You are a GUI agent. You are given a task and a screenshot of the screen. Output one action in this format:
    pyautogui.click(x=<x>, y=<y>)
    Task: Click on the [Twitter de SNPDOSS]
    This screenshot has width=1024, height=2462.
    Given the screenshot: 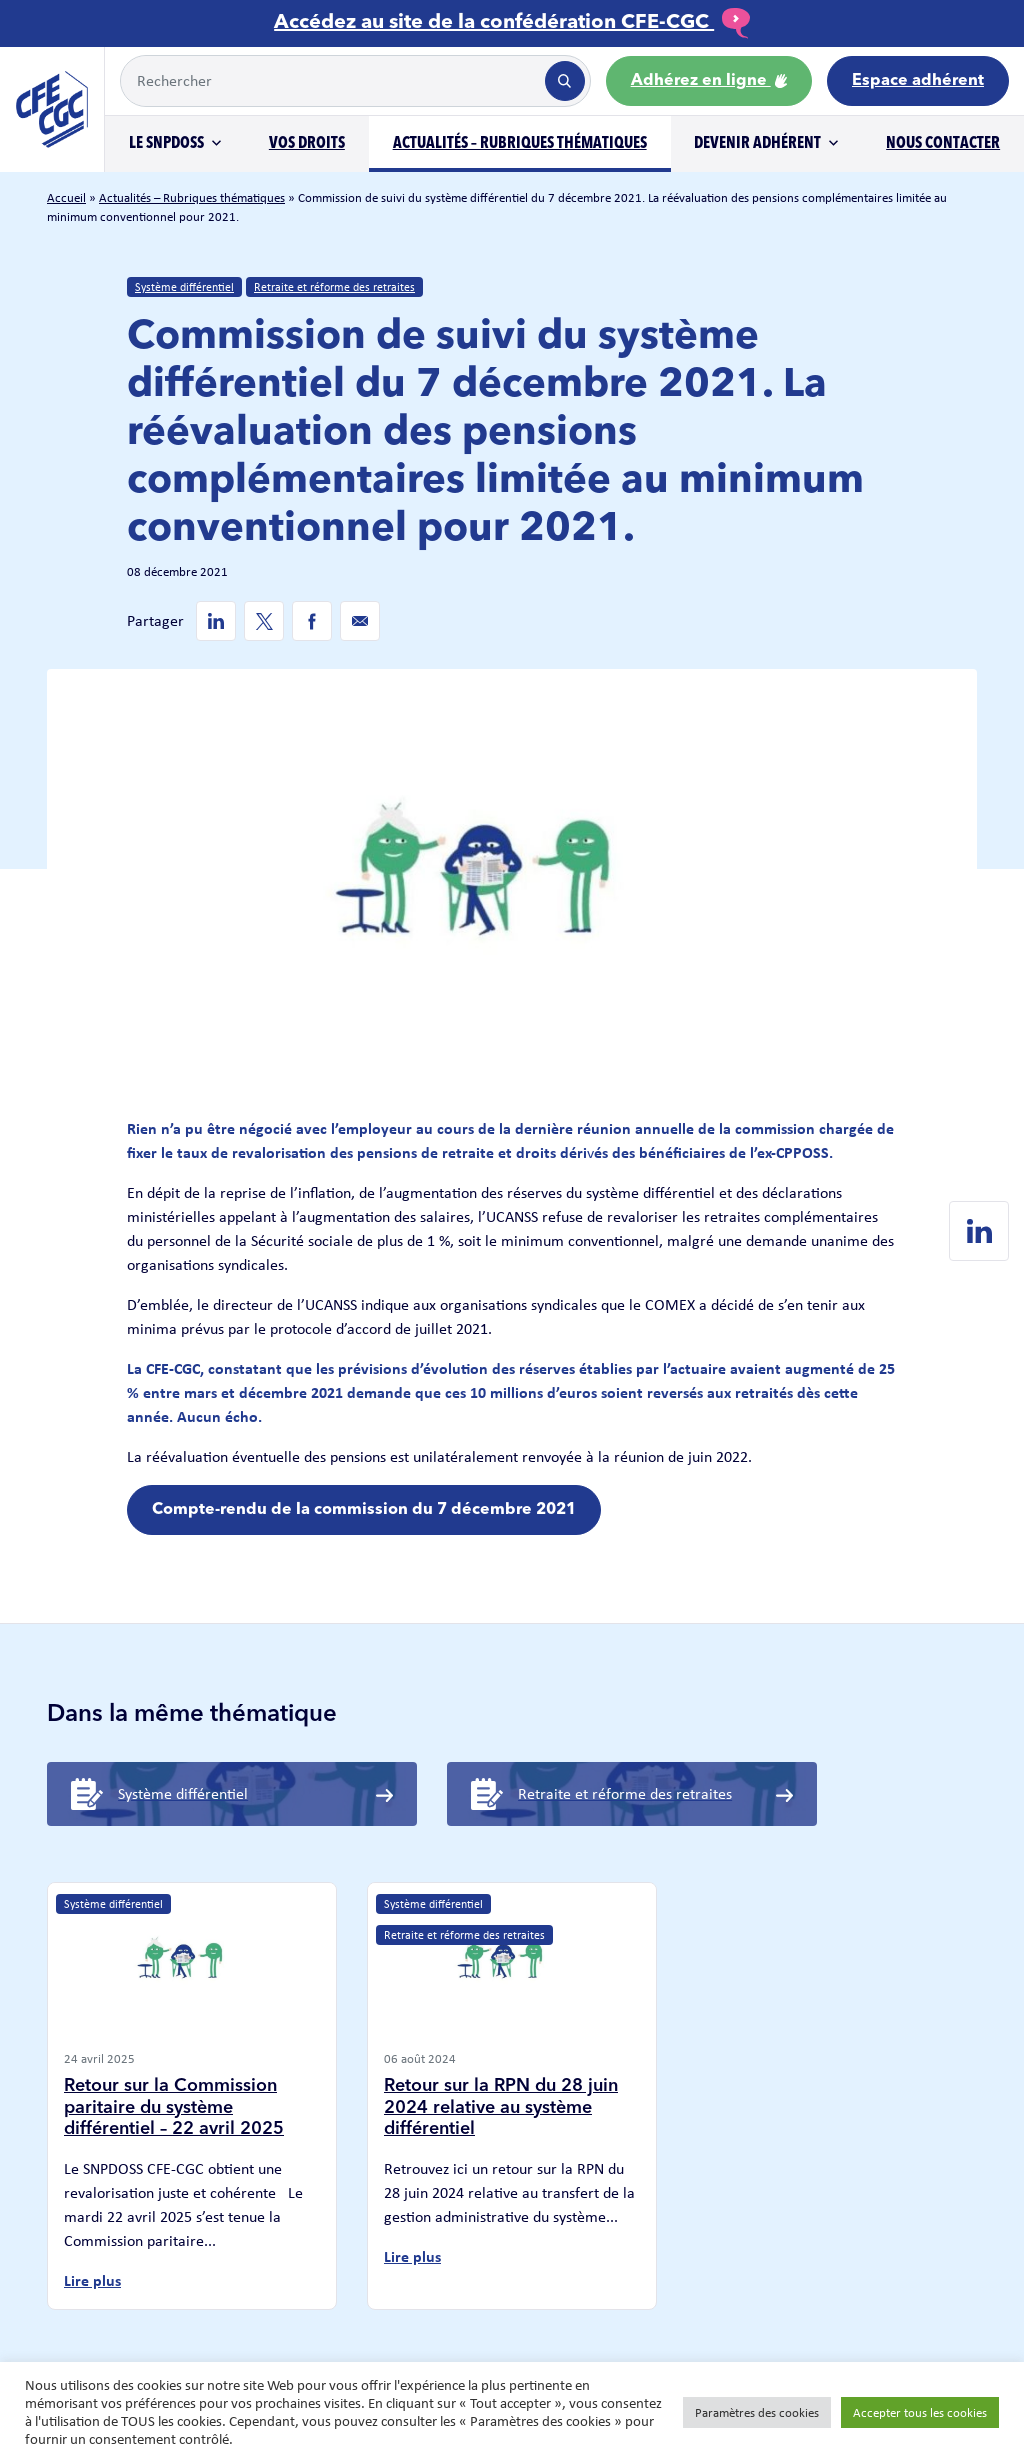 What is the action you would take?
    pyautogui.click(x=264, y=621)
    